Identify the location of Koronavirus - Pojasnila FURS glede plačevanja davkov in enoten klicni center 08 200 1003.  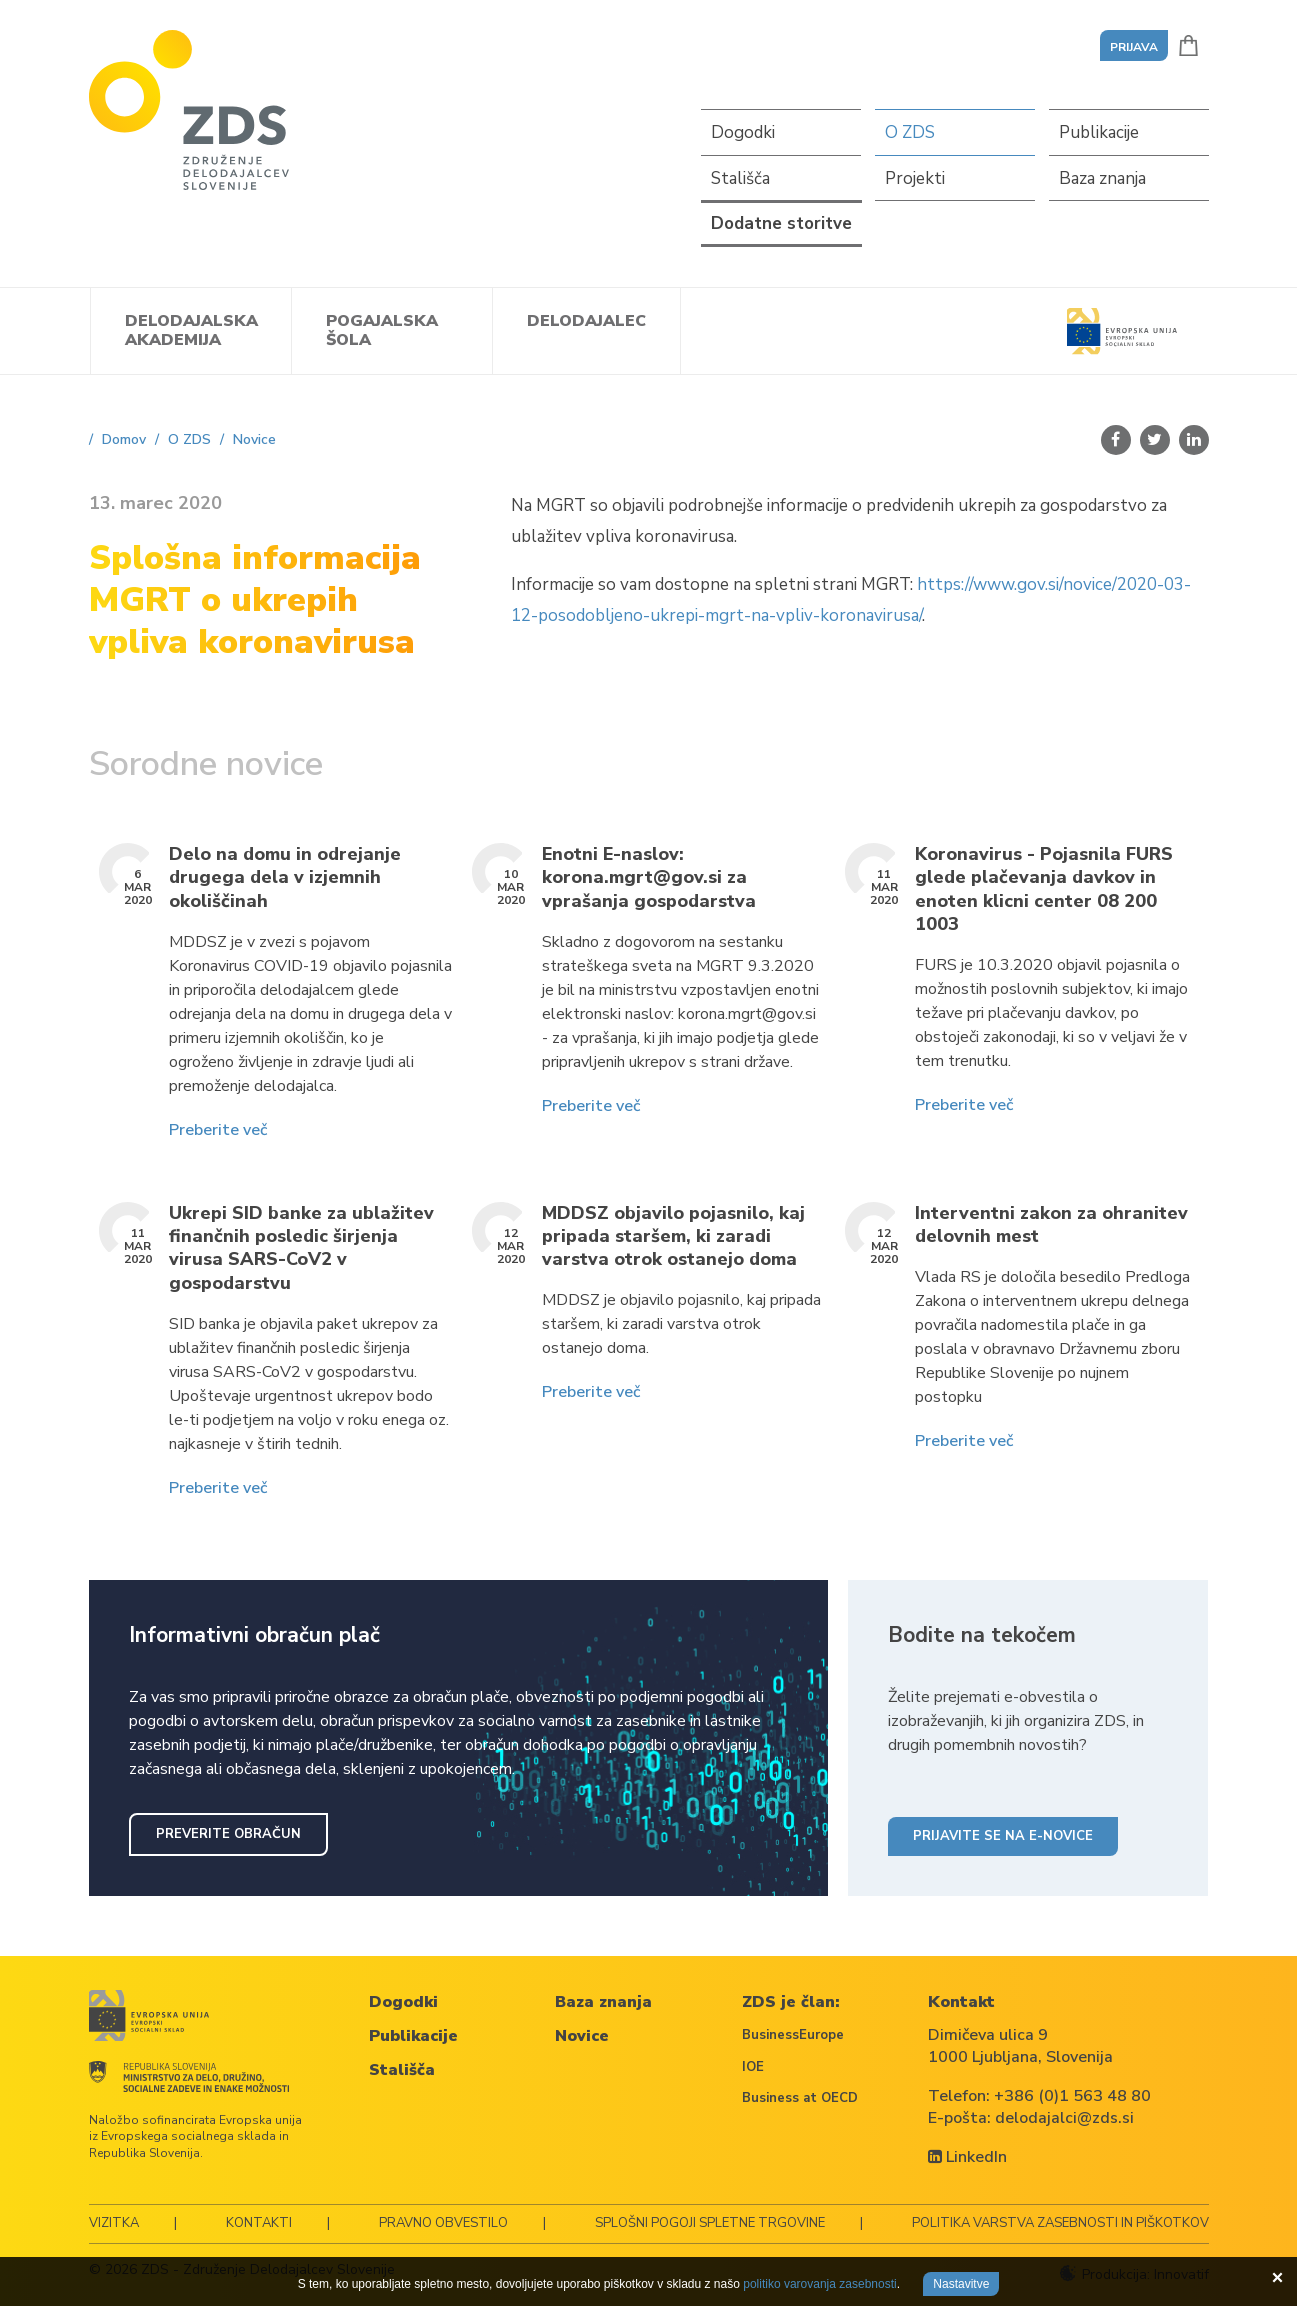
(1044, 889).